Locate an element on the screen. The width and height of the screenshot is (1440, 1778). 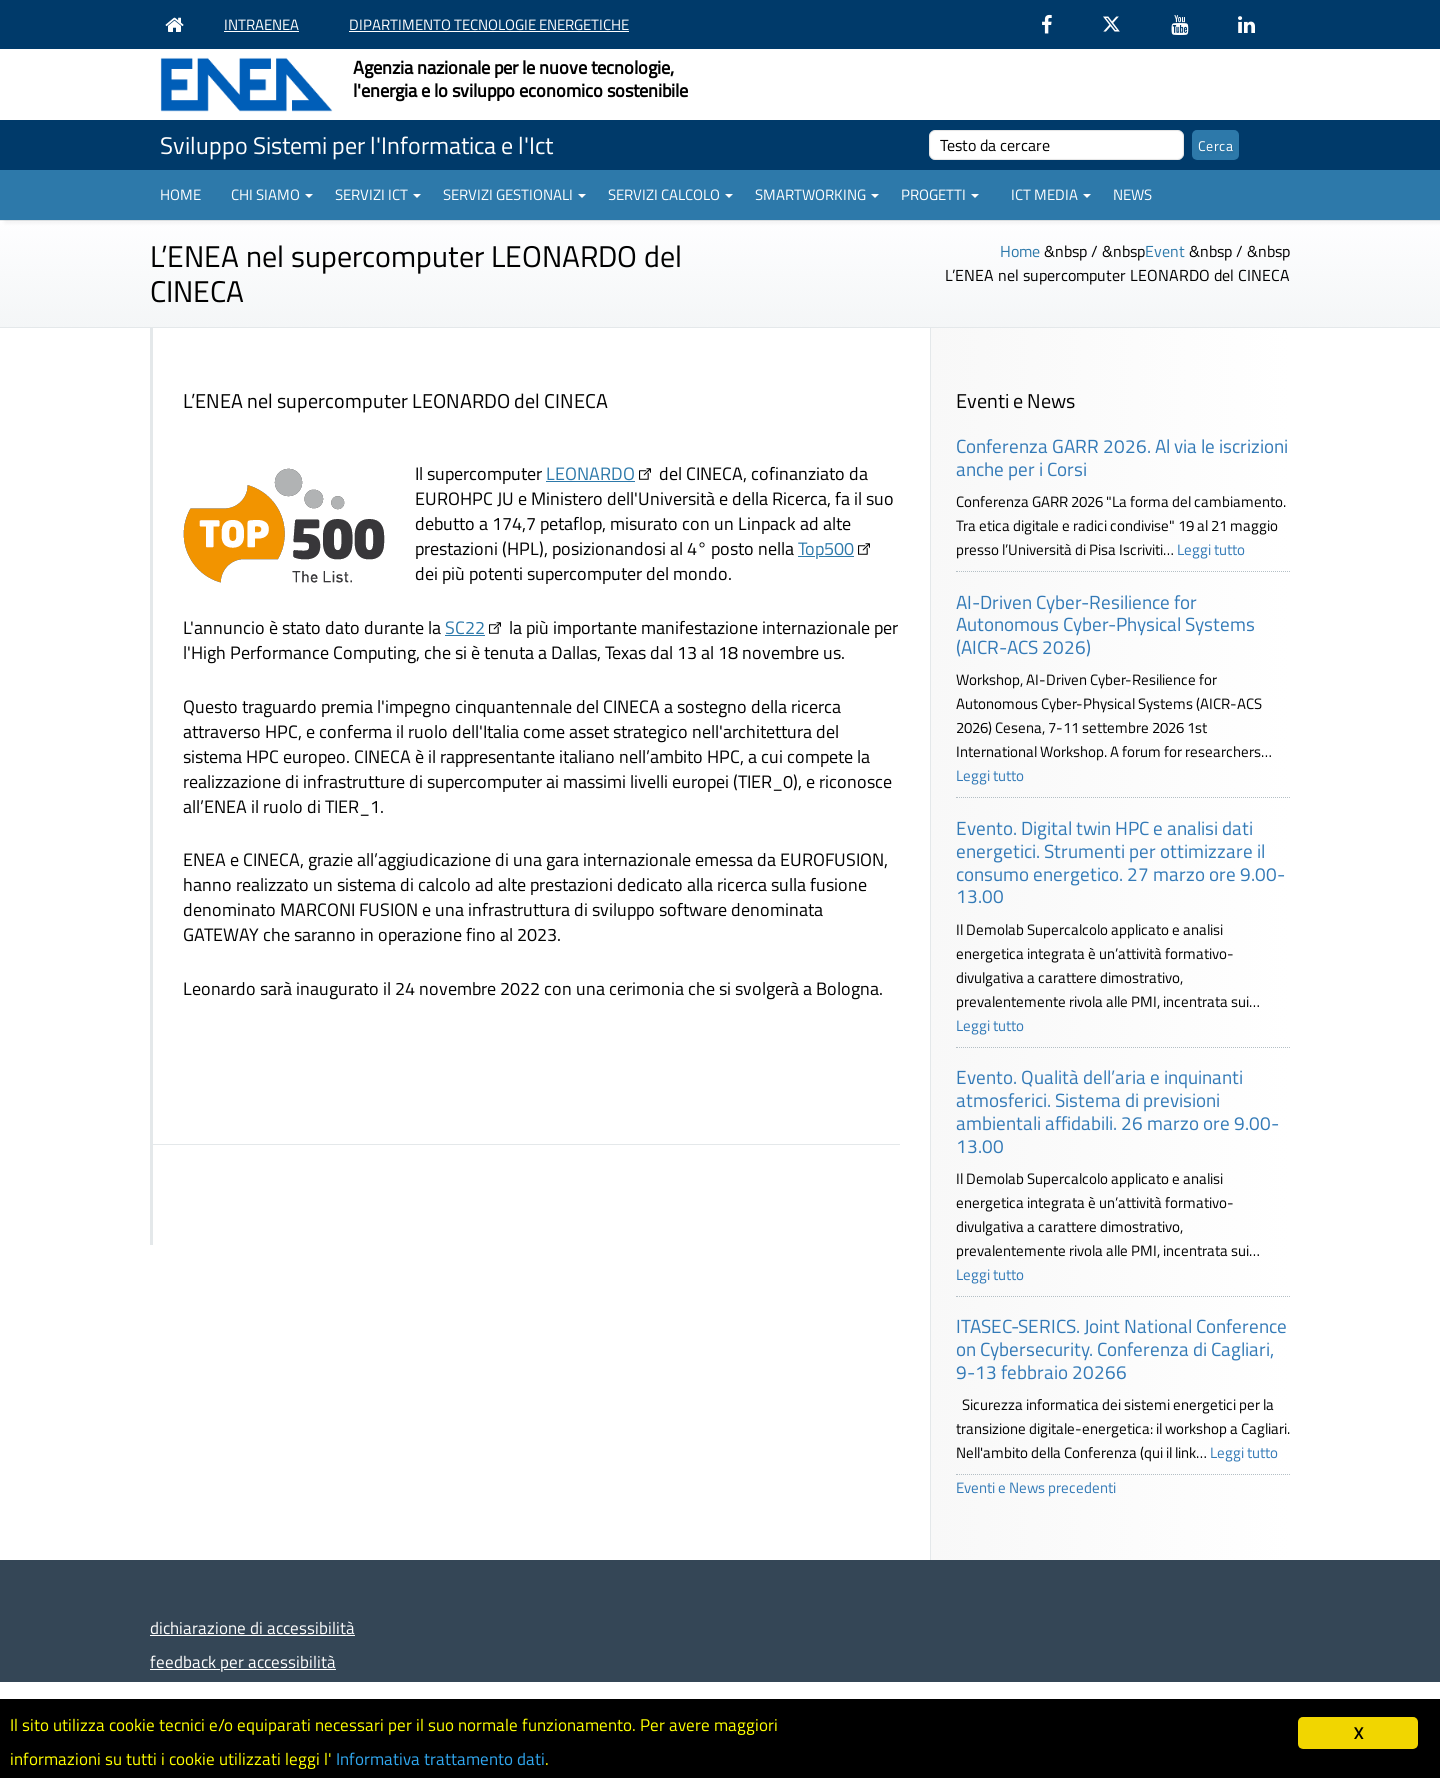
SC22 is located at coordinates (465, 627).